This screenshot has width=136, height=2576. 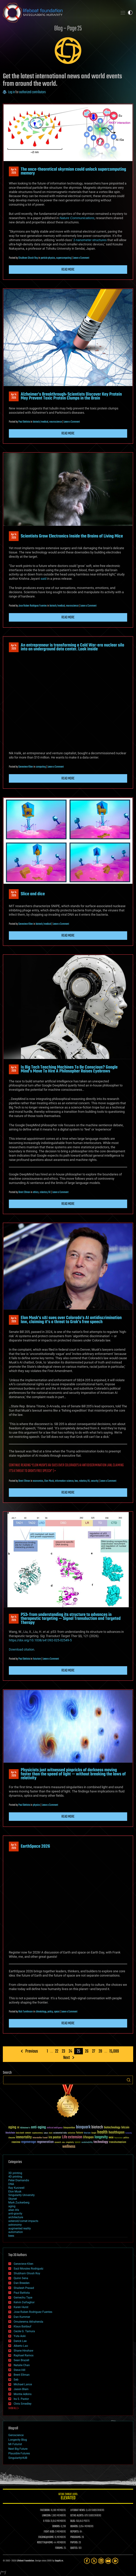 What do you see at coordinates (15, 2224) in the screenshot?
I see `astronomy` at bounding box center [15, 2224].